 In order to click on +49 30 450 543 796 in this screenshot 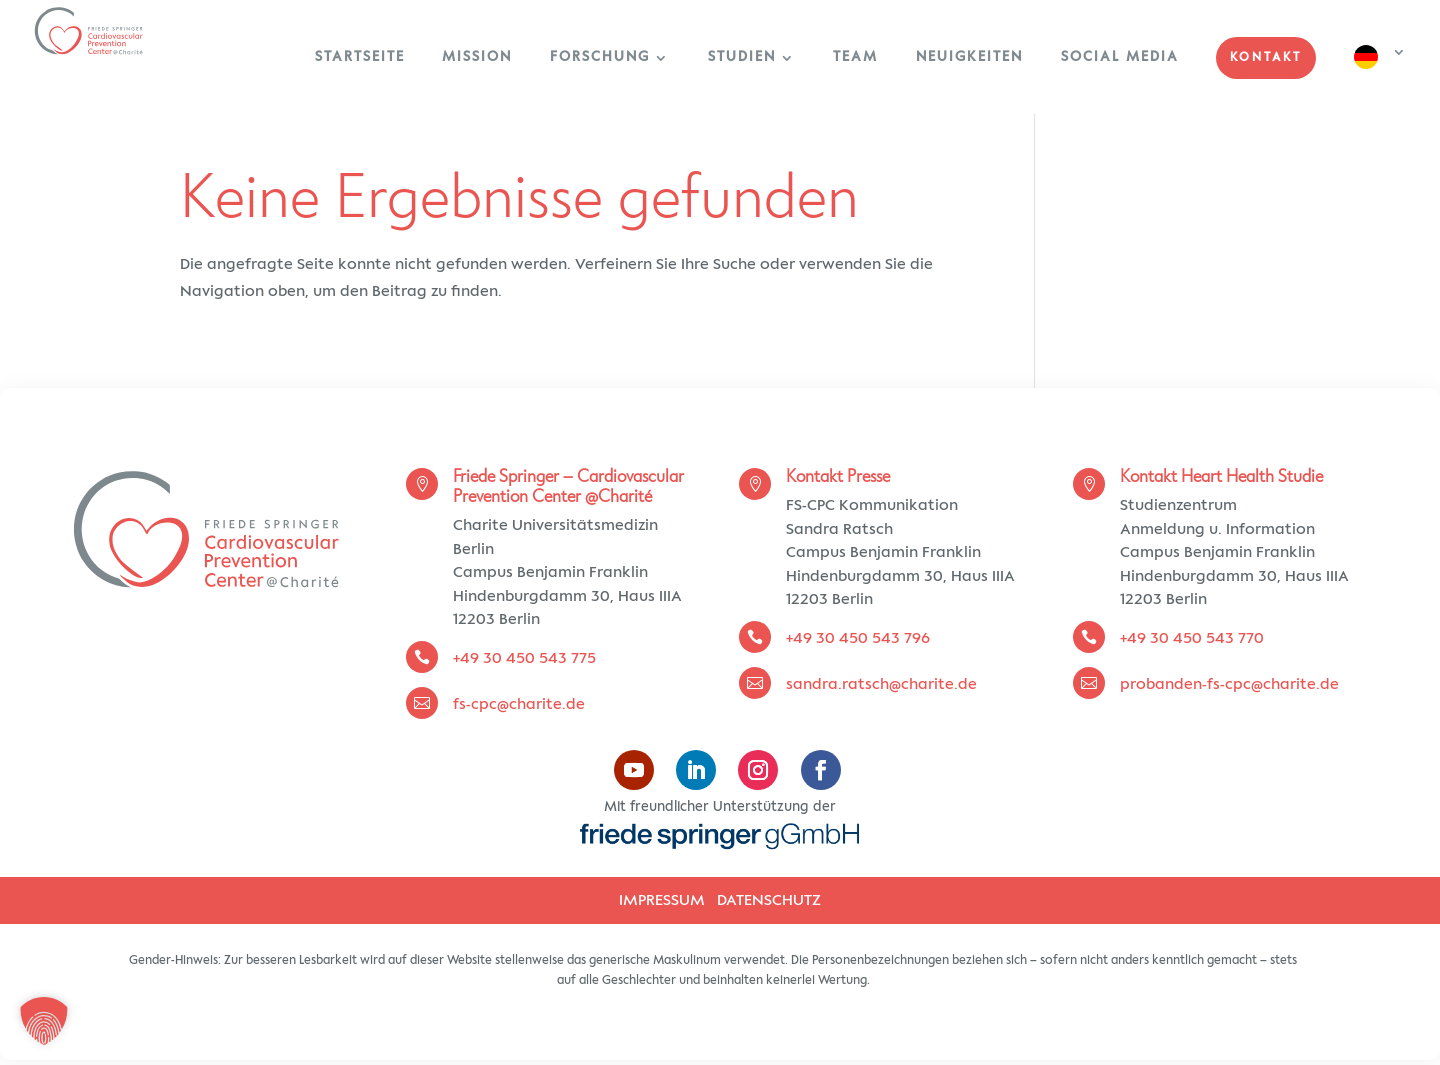, I will do `click(858, 638)`.